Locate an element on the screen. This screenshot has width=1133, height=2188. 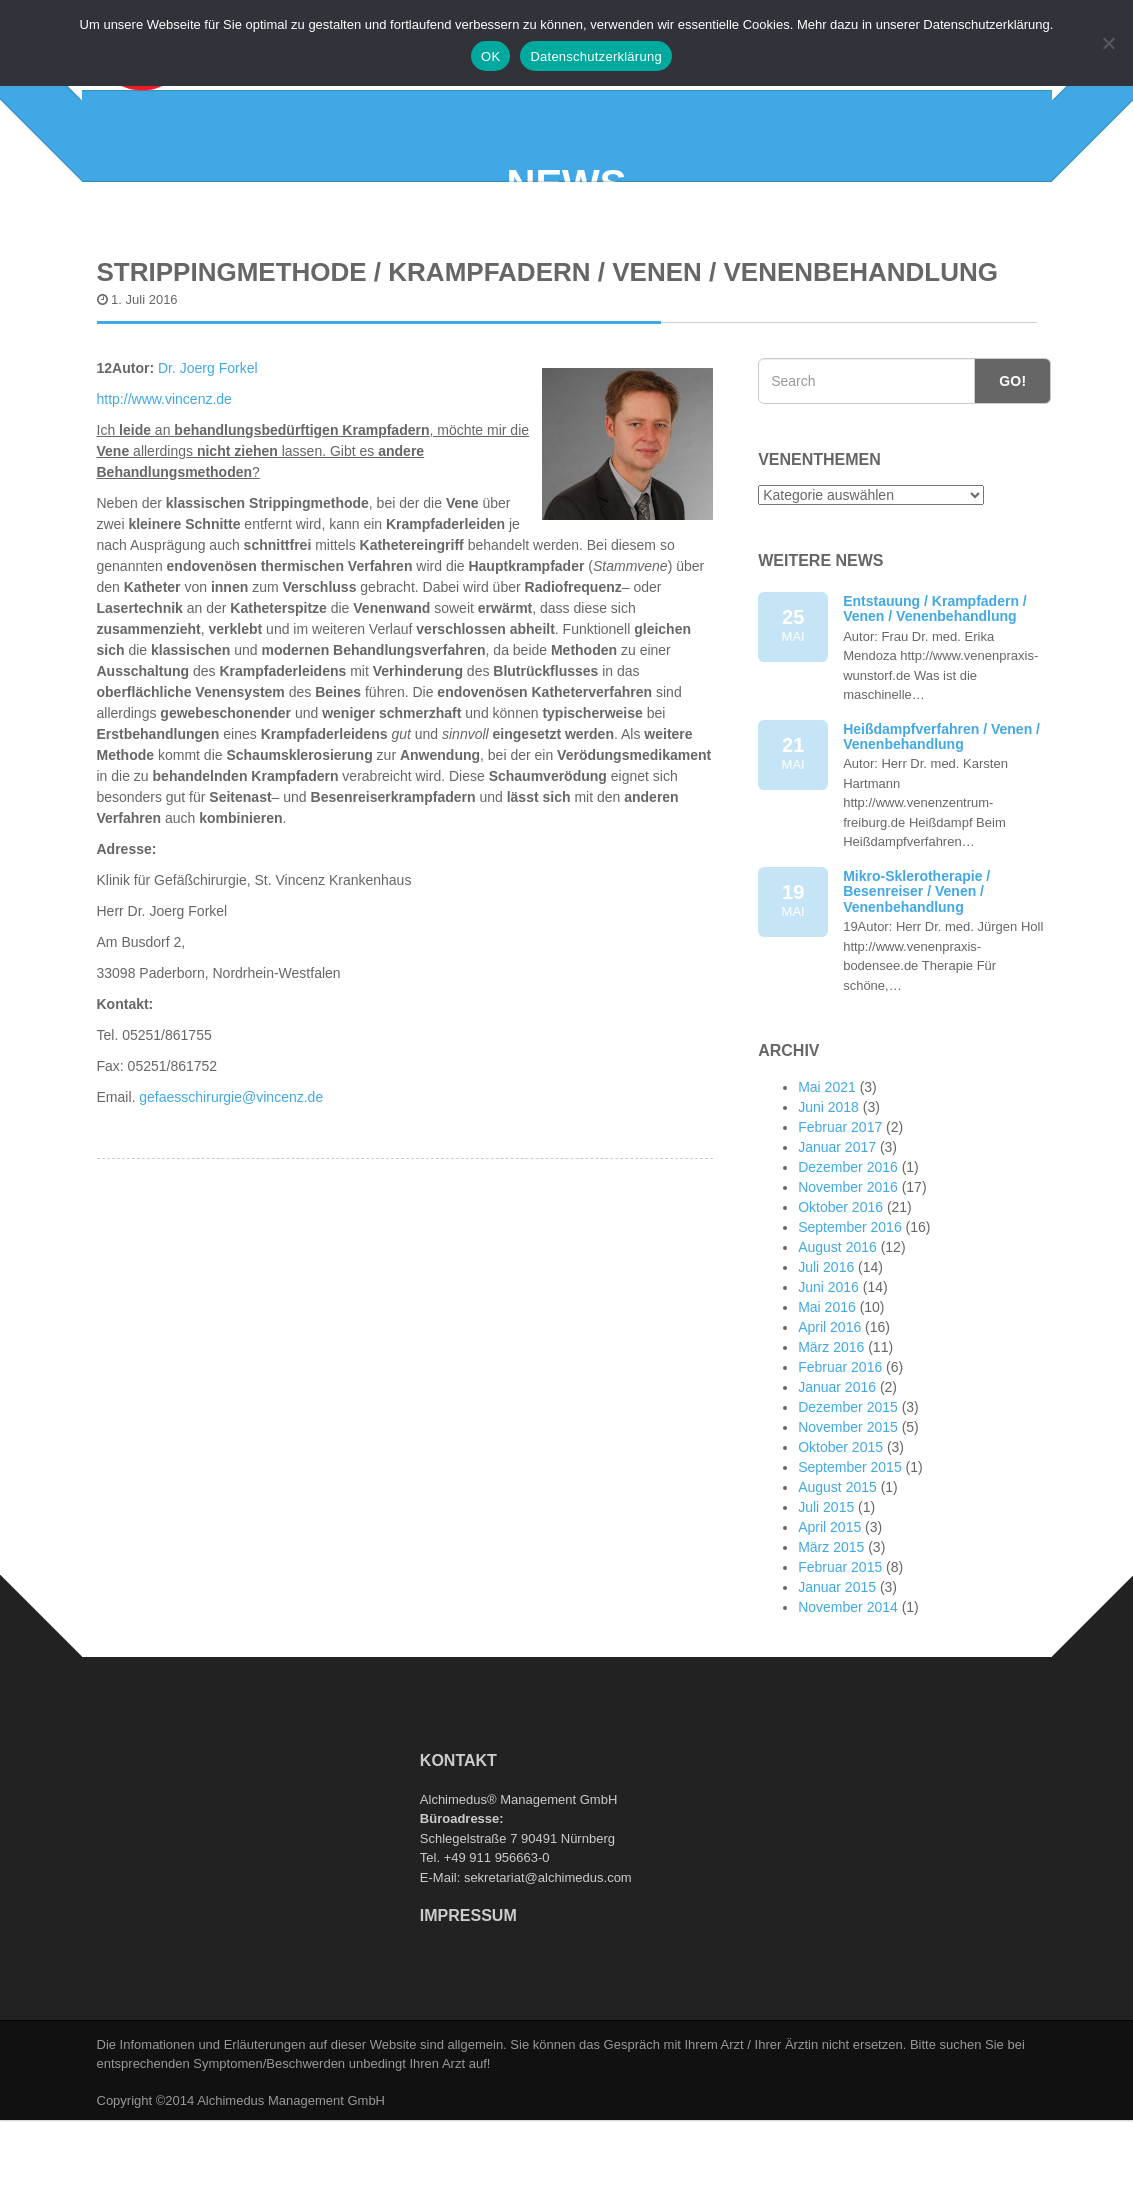
Januar 2017 is located at coordinates (837, 1230).